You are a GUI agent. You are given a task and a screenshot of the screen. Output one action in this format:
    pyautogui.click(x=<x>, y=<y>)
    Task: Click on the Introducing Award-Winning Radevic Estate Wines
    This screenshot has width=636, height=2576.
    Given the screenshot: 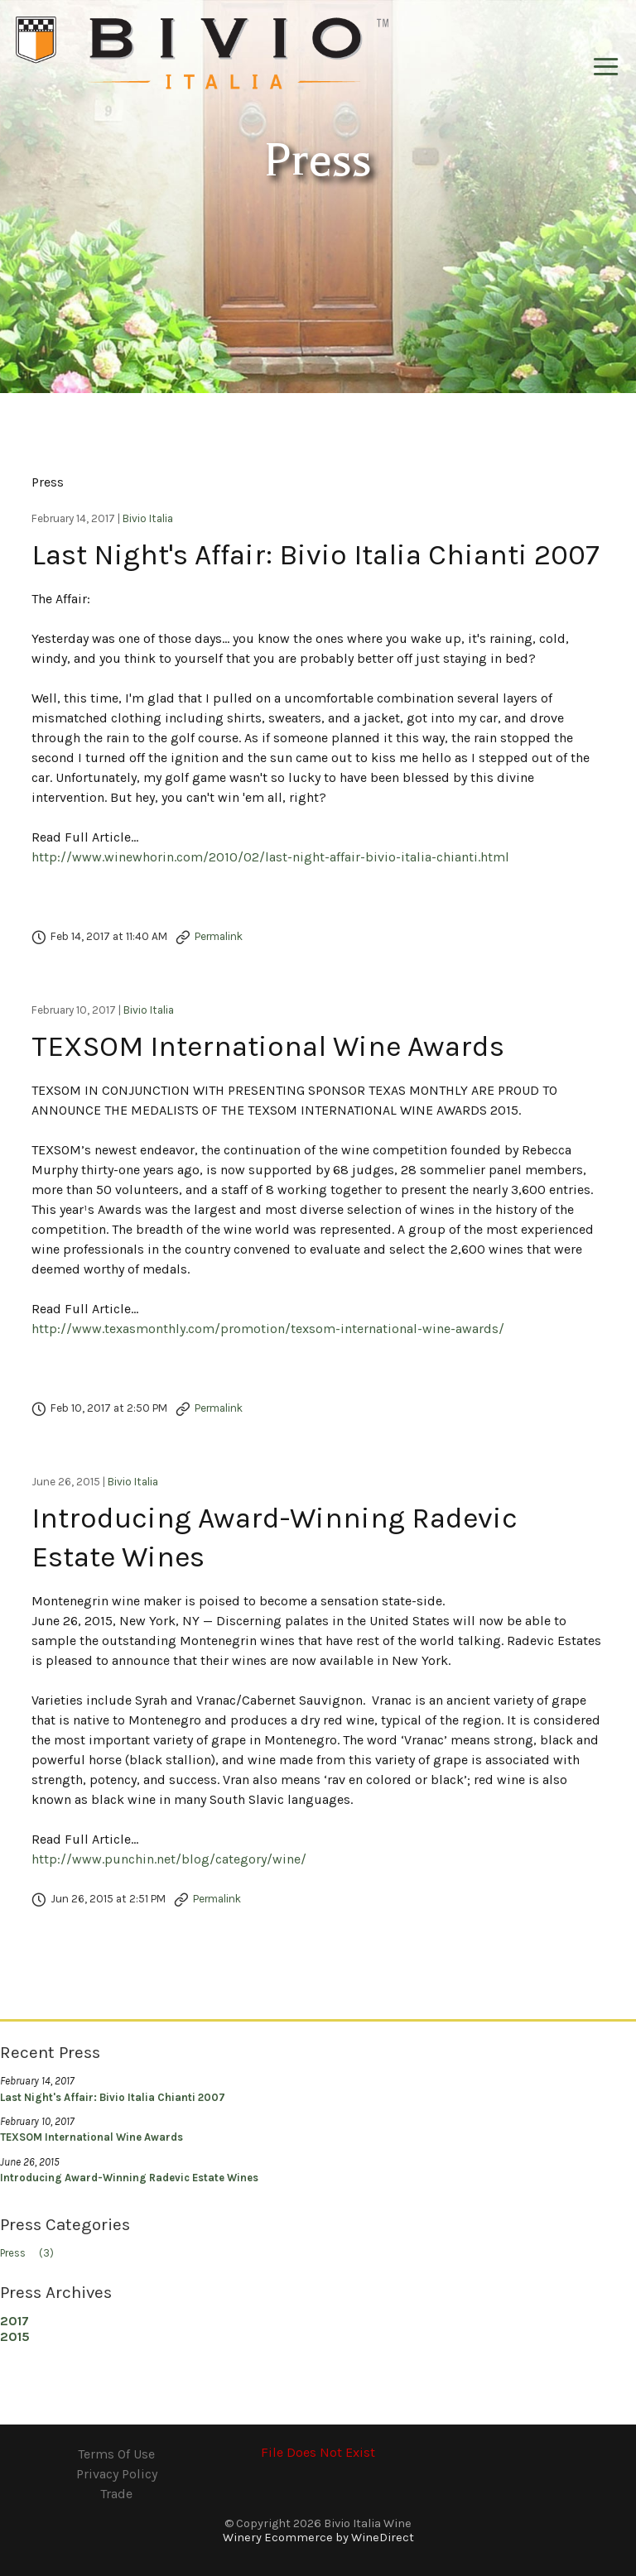 What is the action you would take?
    pyautogui.click(x=129, y=2177)
    